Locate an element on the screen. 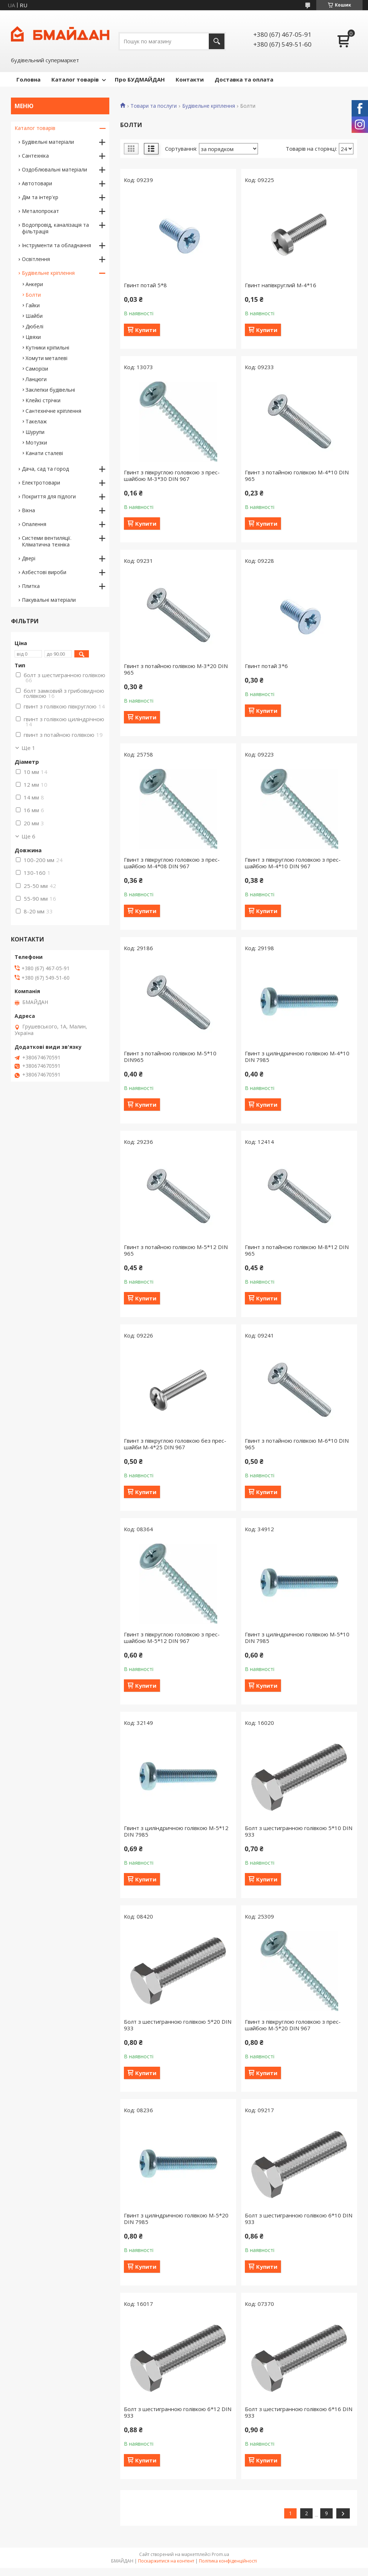 The image size is (368, 2576). Болт з шестигранною голiвкою 5*10 DIN 933 is located at coordinates (298, 1831).